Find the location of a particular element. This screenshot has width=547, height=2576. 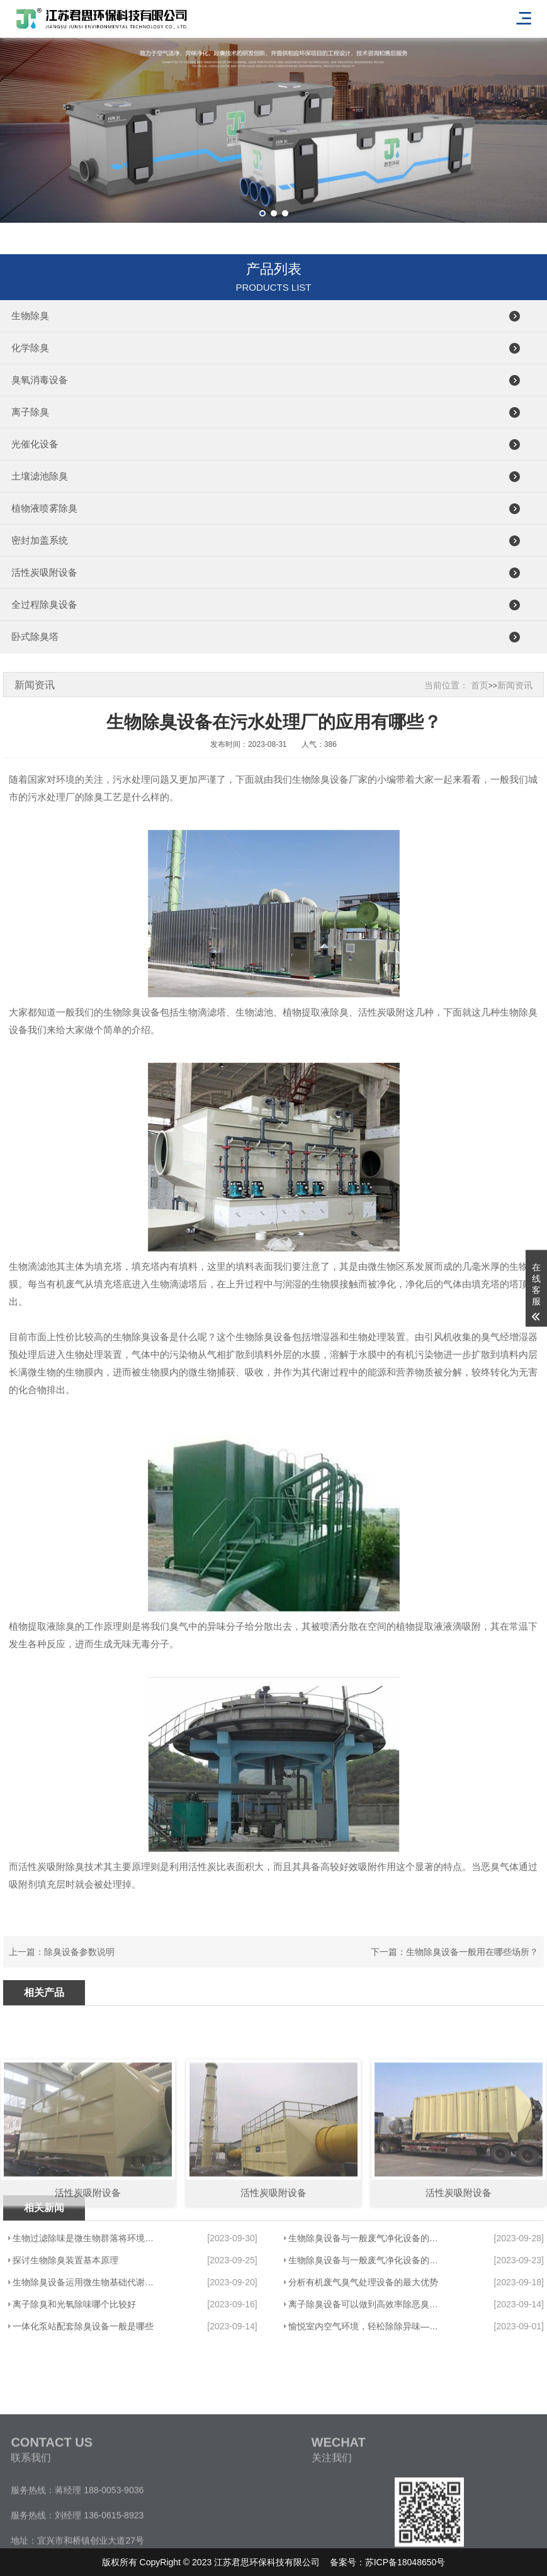

植物液喷雾除臭 is located at coordinates (44, 508).